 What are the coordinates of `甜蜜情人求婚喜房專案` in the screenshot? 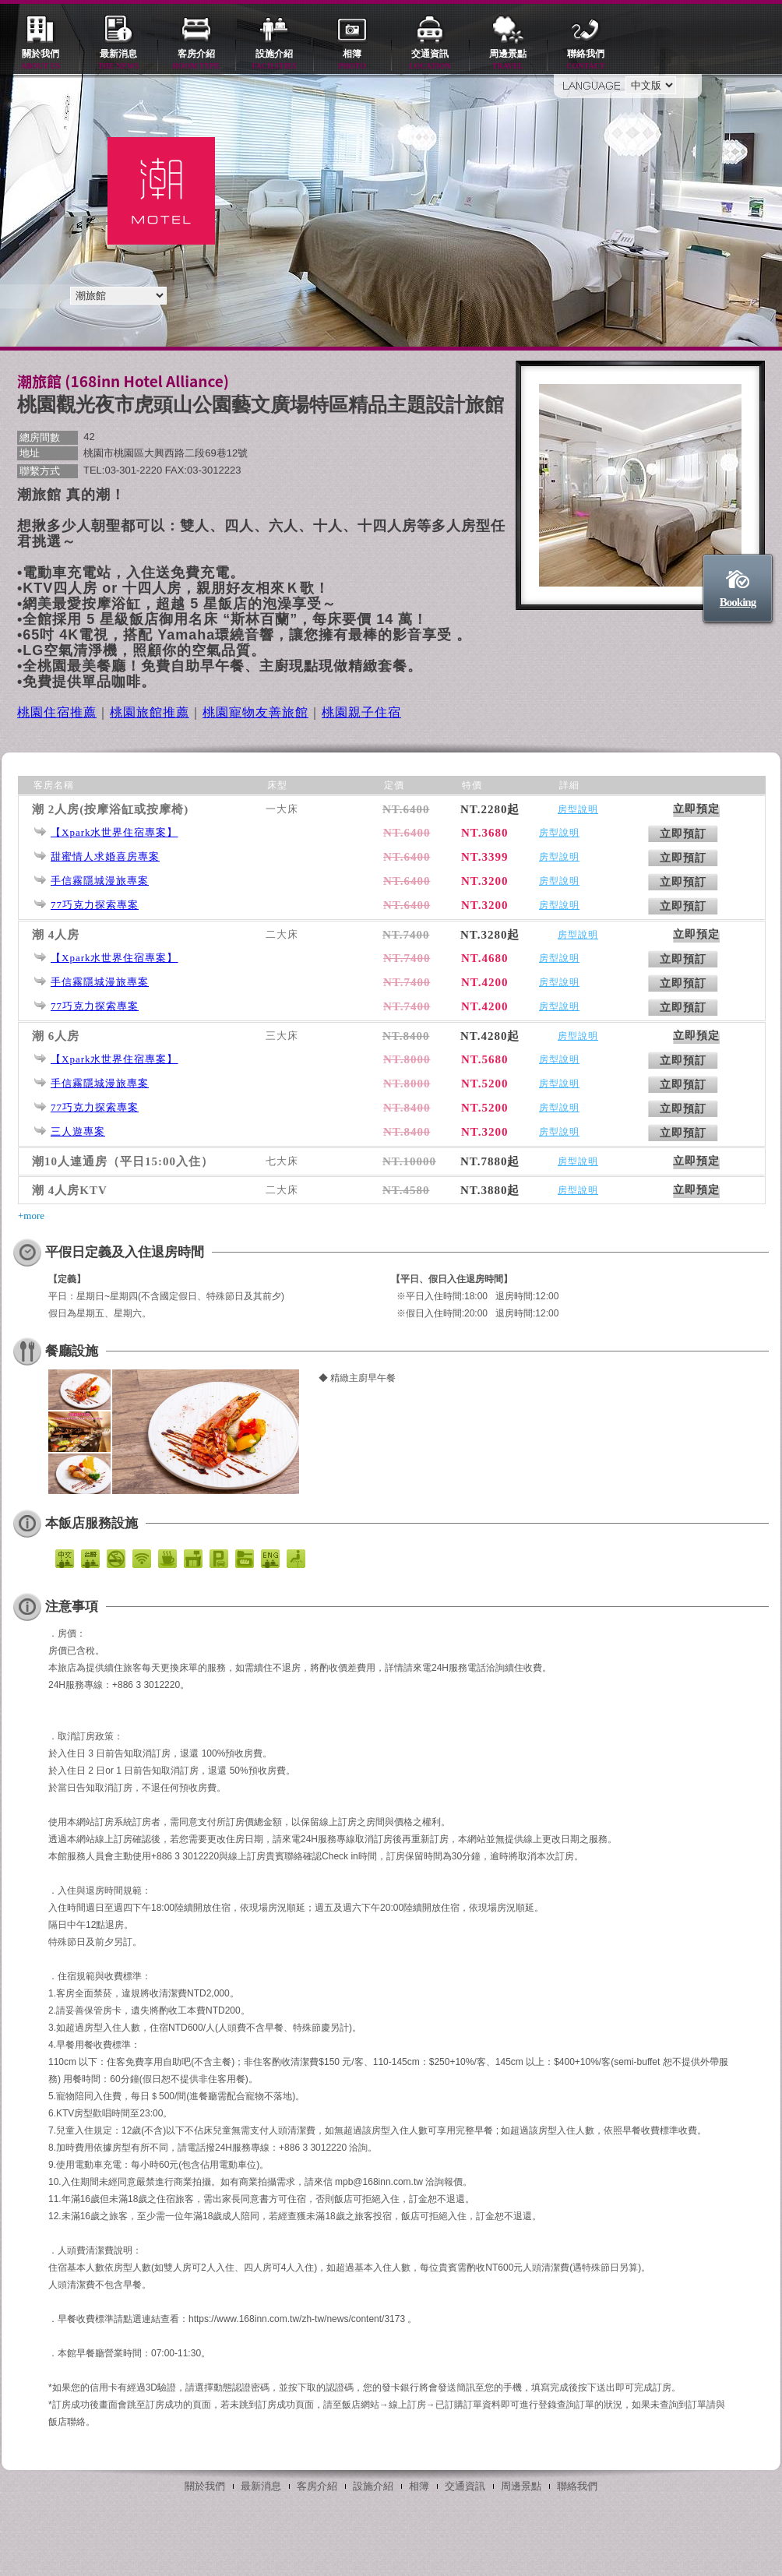 It's located at (105, 856).